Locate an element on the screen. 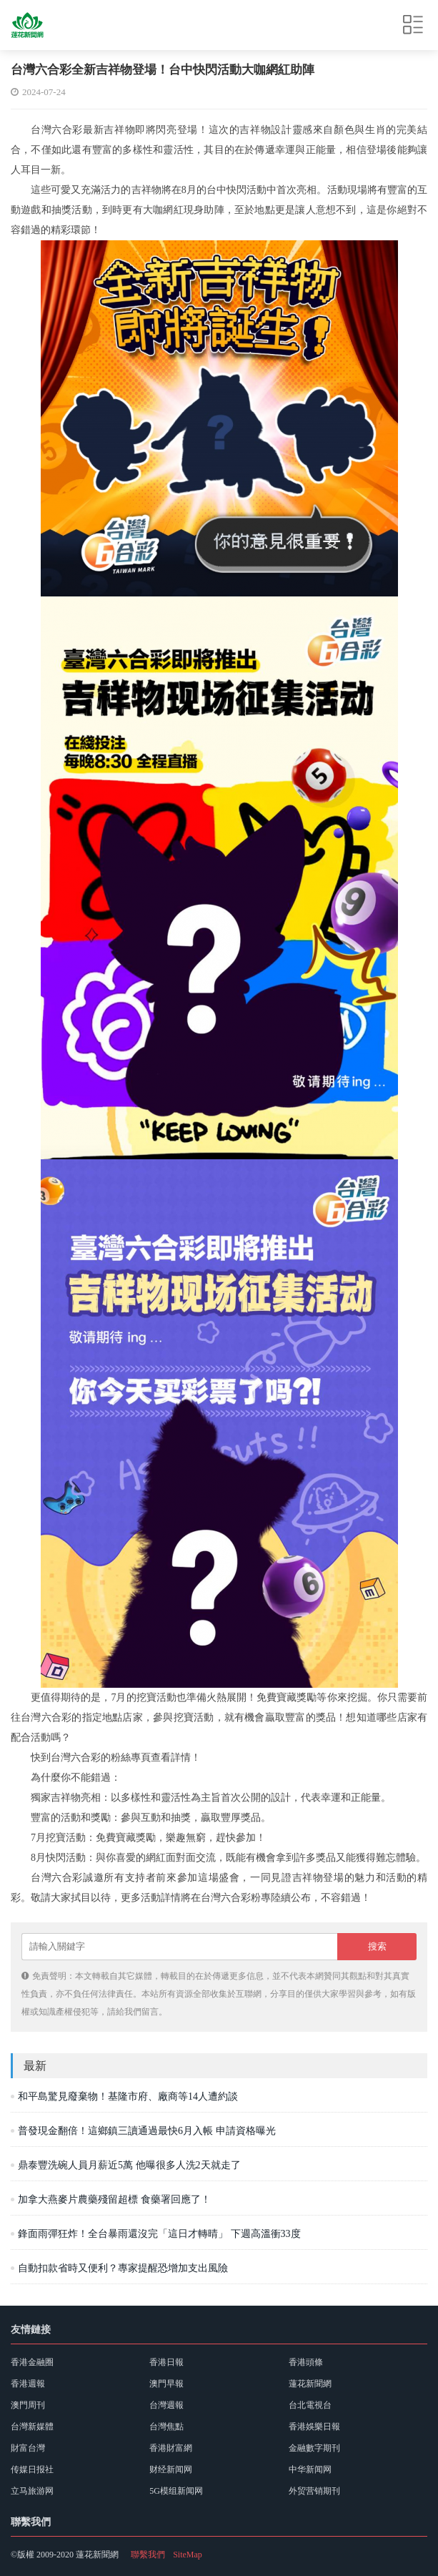 The width and height of the screenshot is (438, 2576). 立马旅游网 is located at coordinates (32, 2491).